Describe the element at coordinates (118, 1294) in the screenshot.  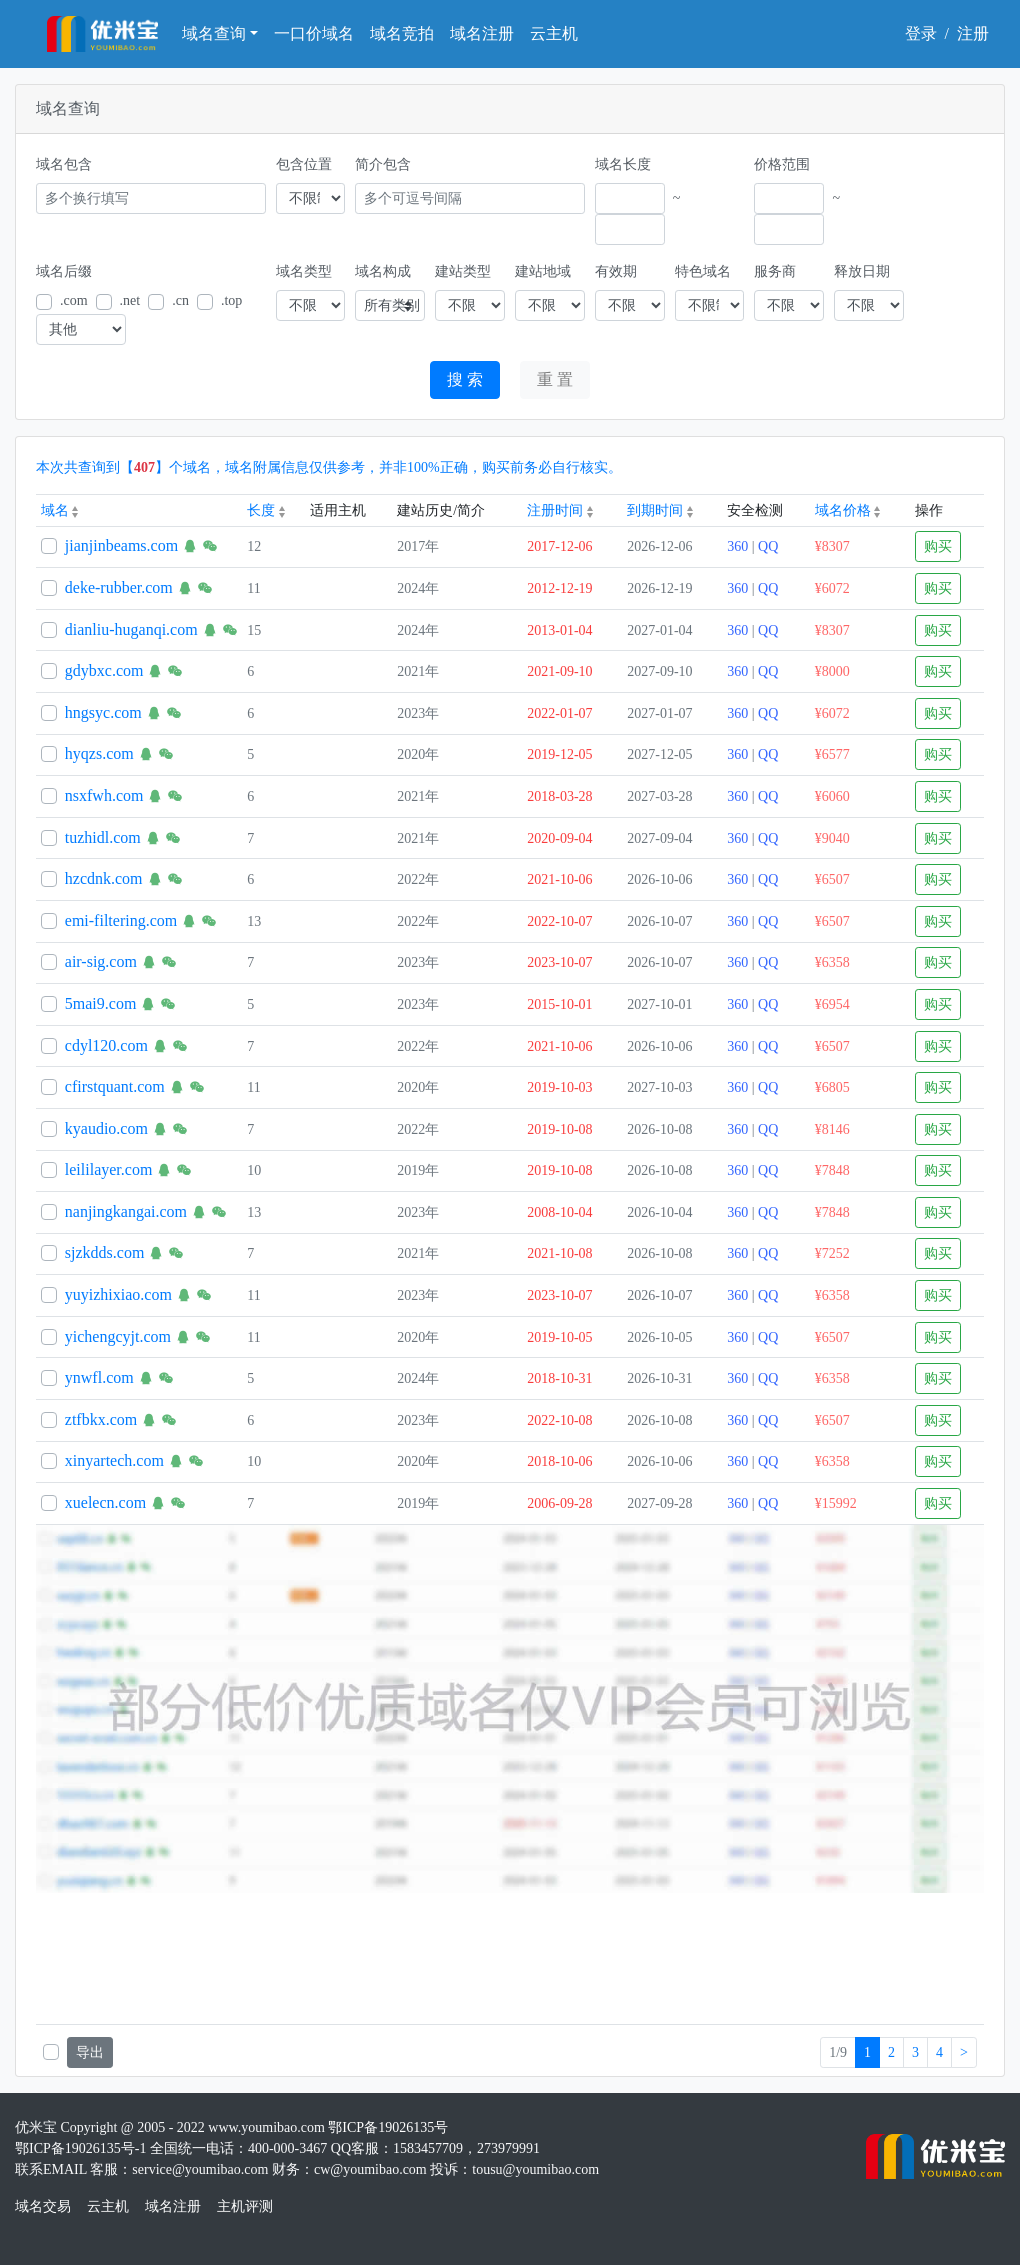
I see `yuyizhixiao.com` at that location.